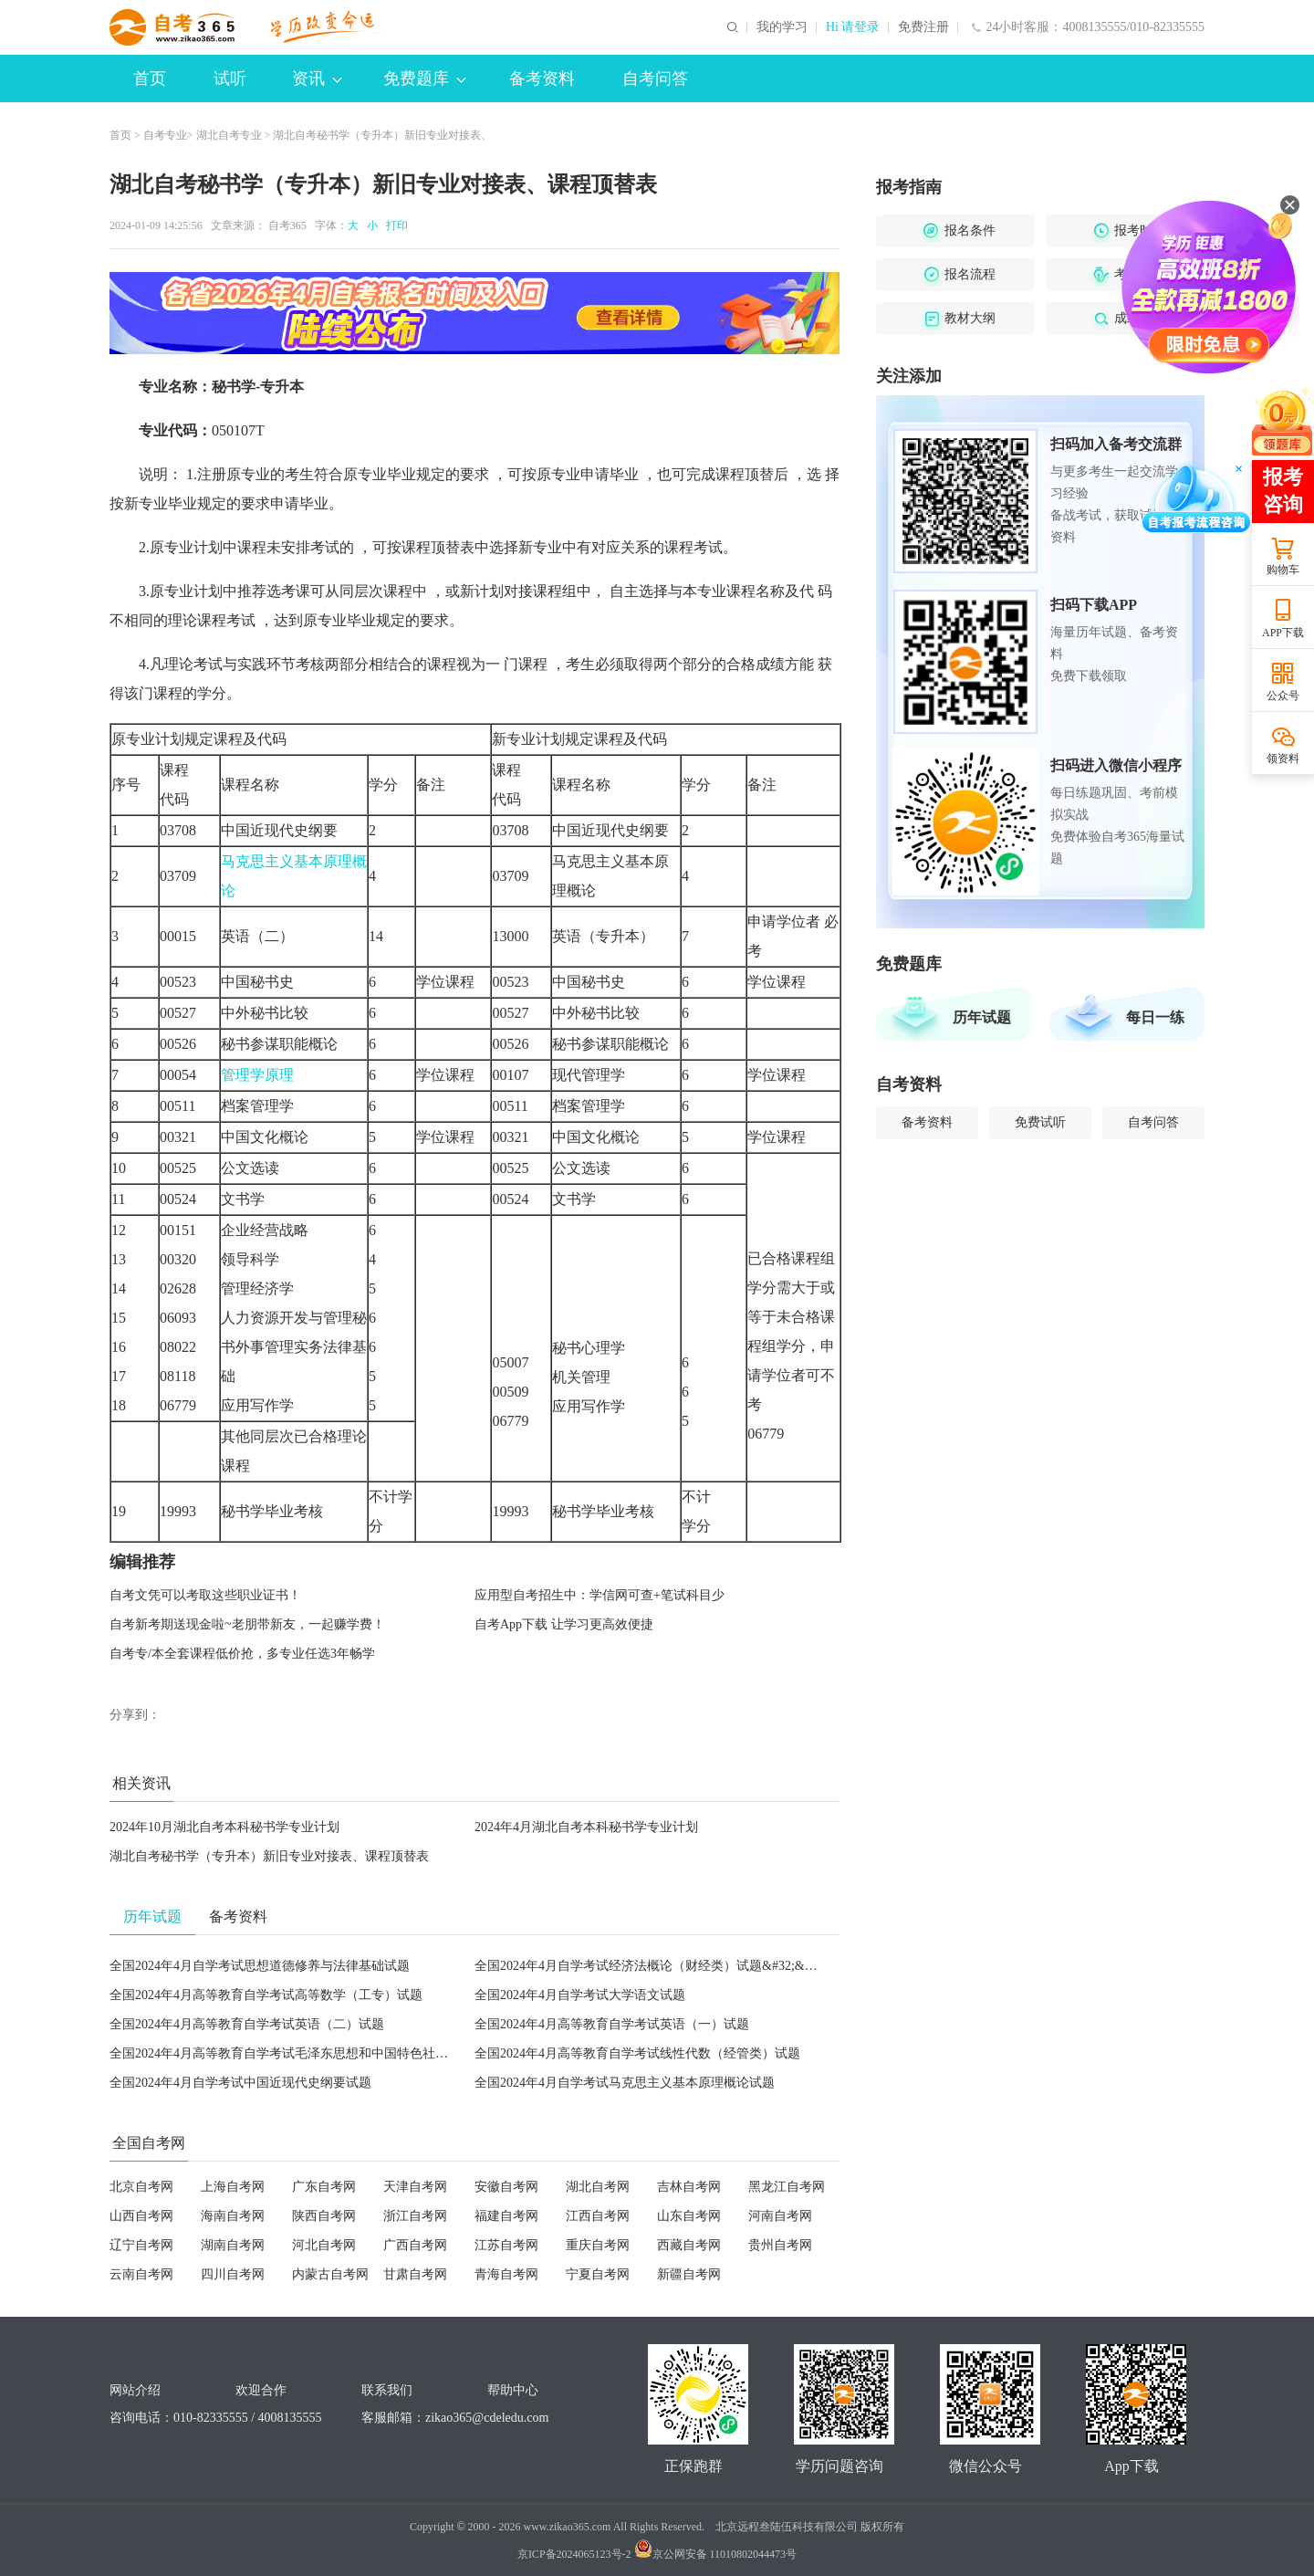  I want to click on 全国2024年4月自学考试马克思主义基本原理概论试题, so click(624, 2082).